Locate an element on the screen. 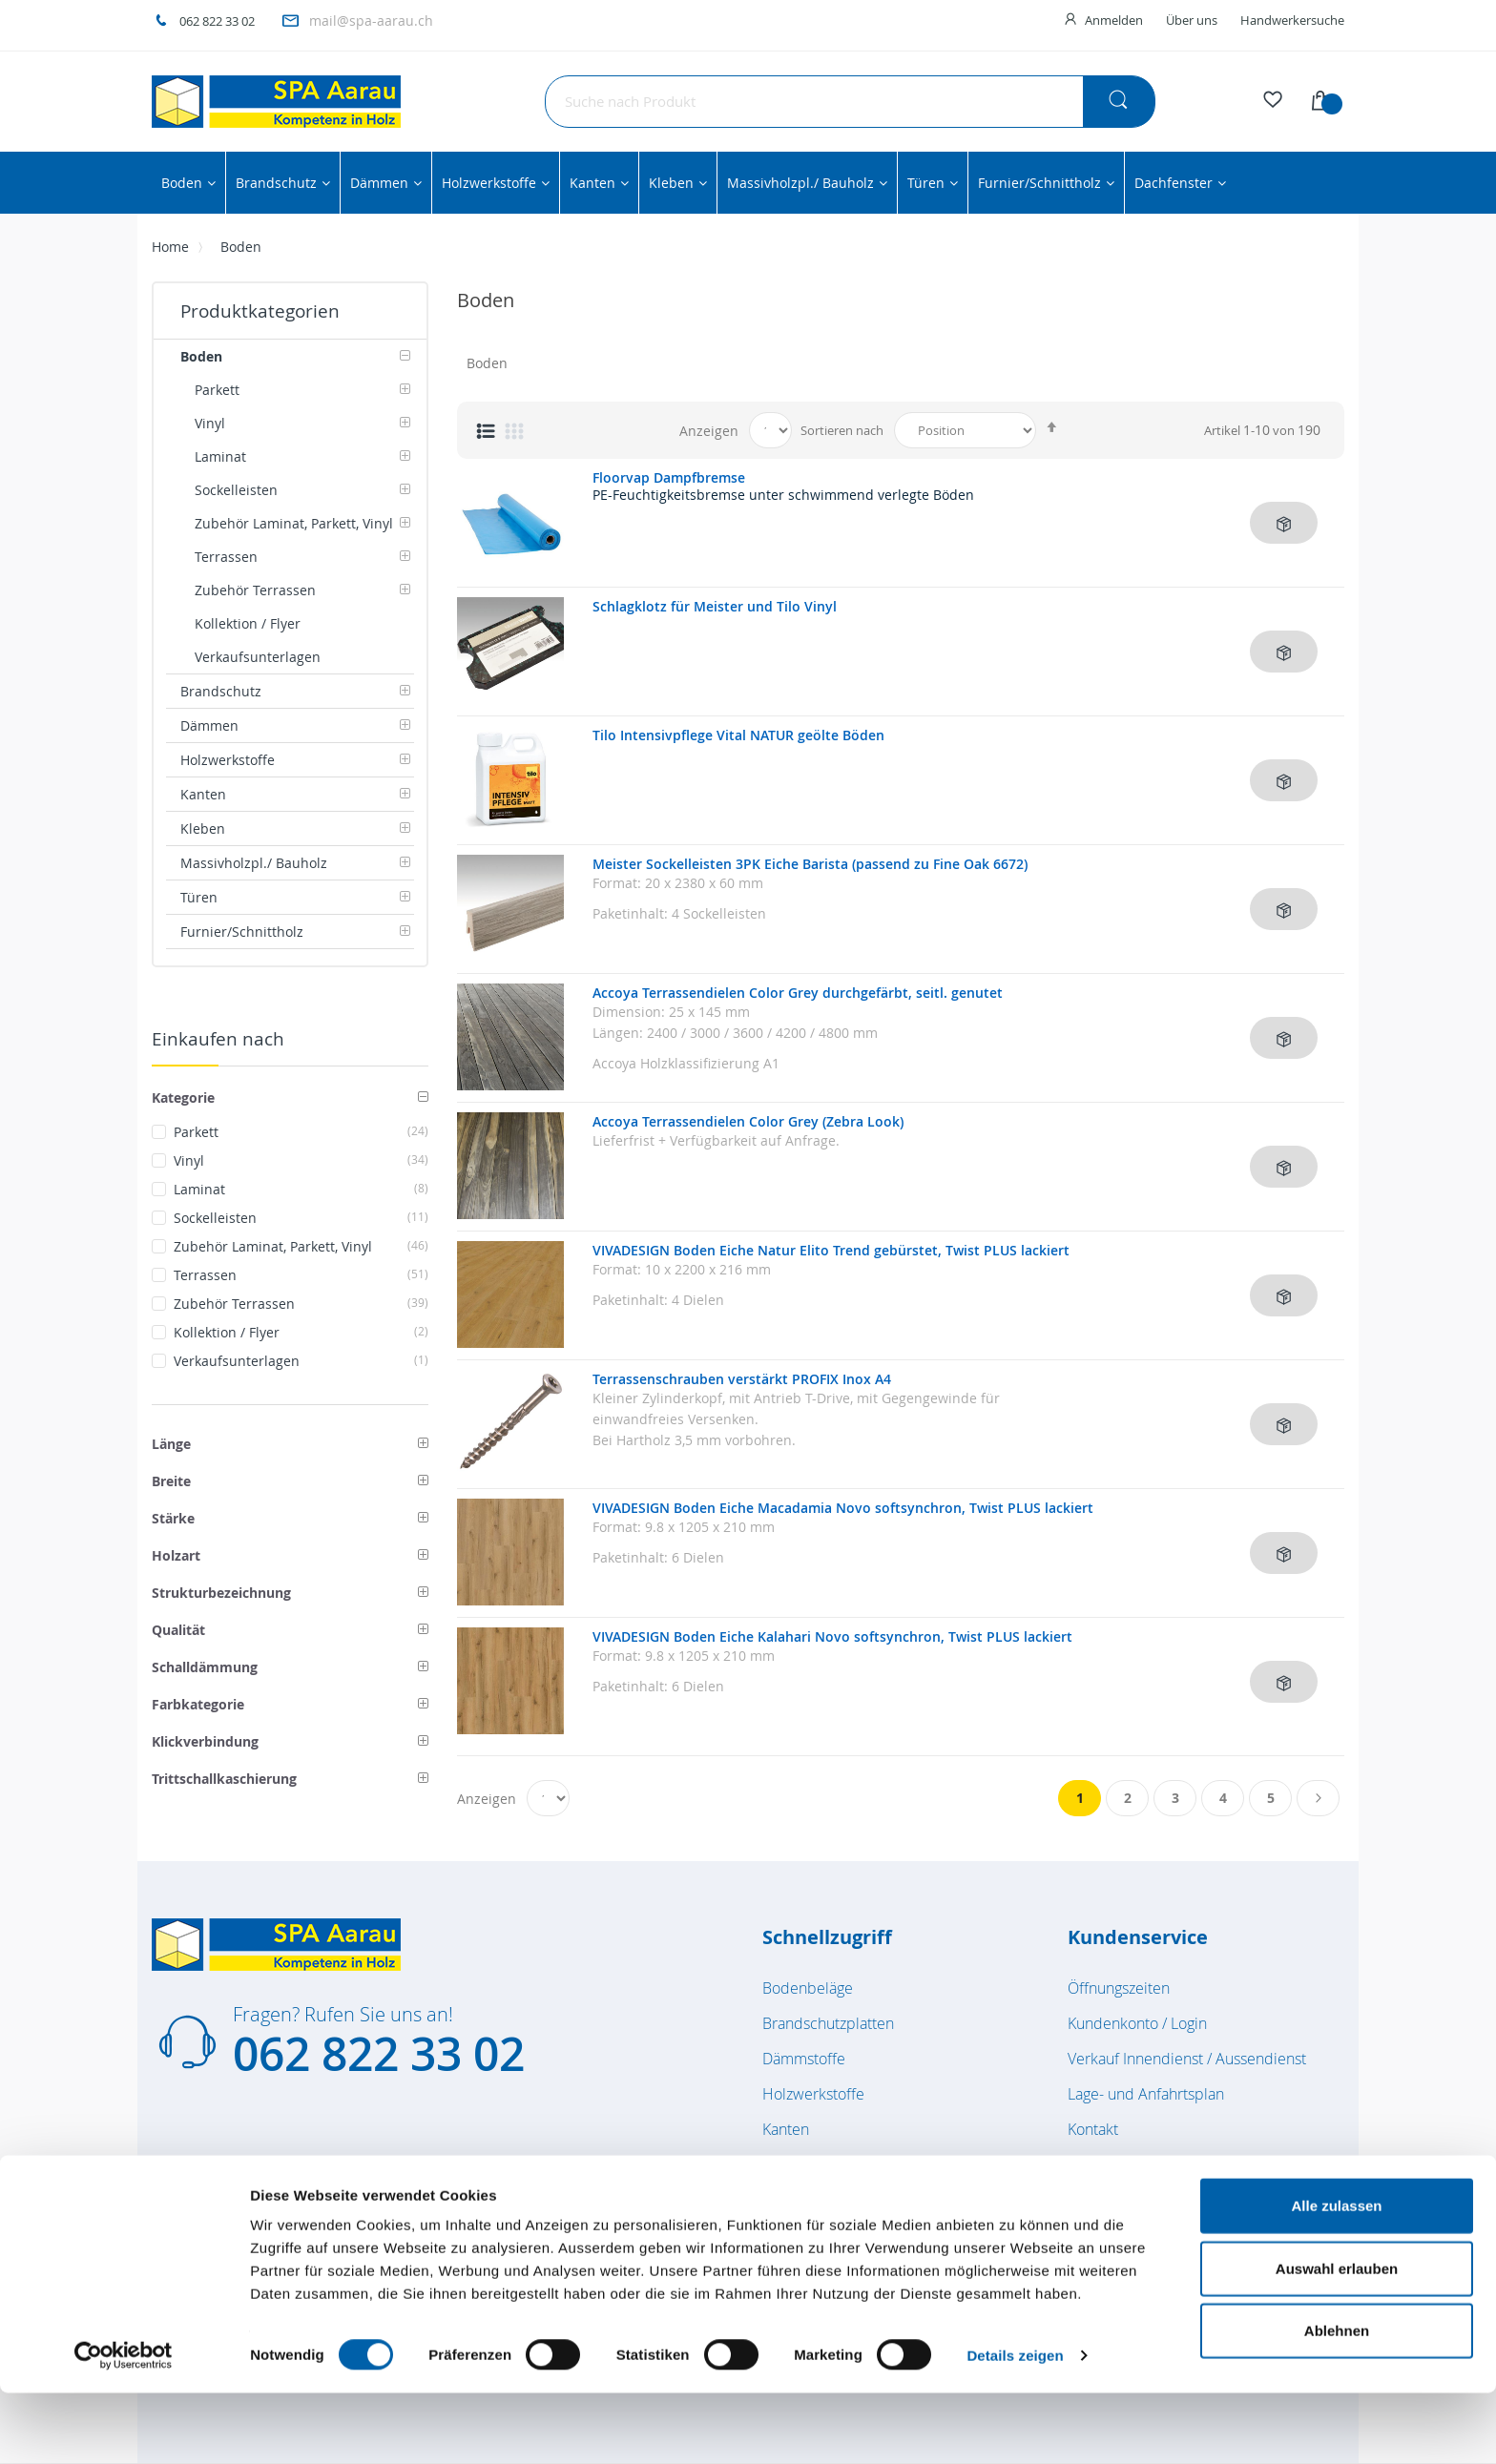 The width and height of the screenshot is (1496, 2464). Kundenkonto / Login is located at coordinates (1137, 2023).